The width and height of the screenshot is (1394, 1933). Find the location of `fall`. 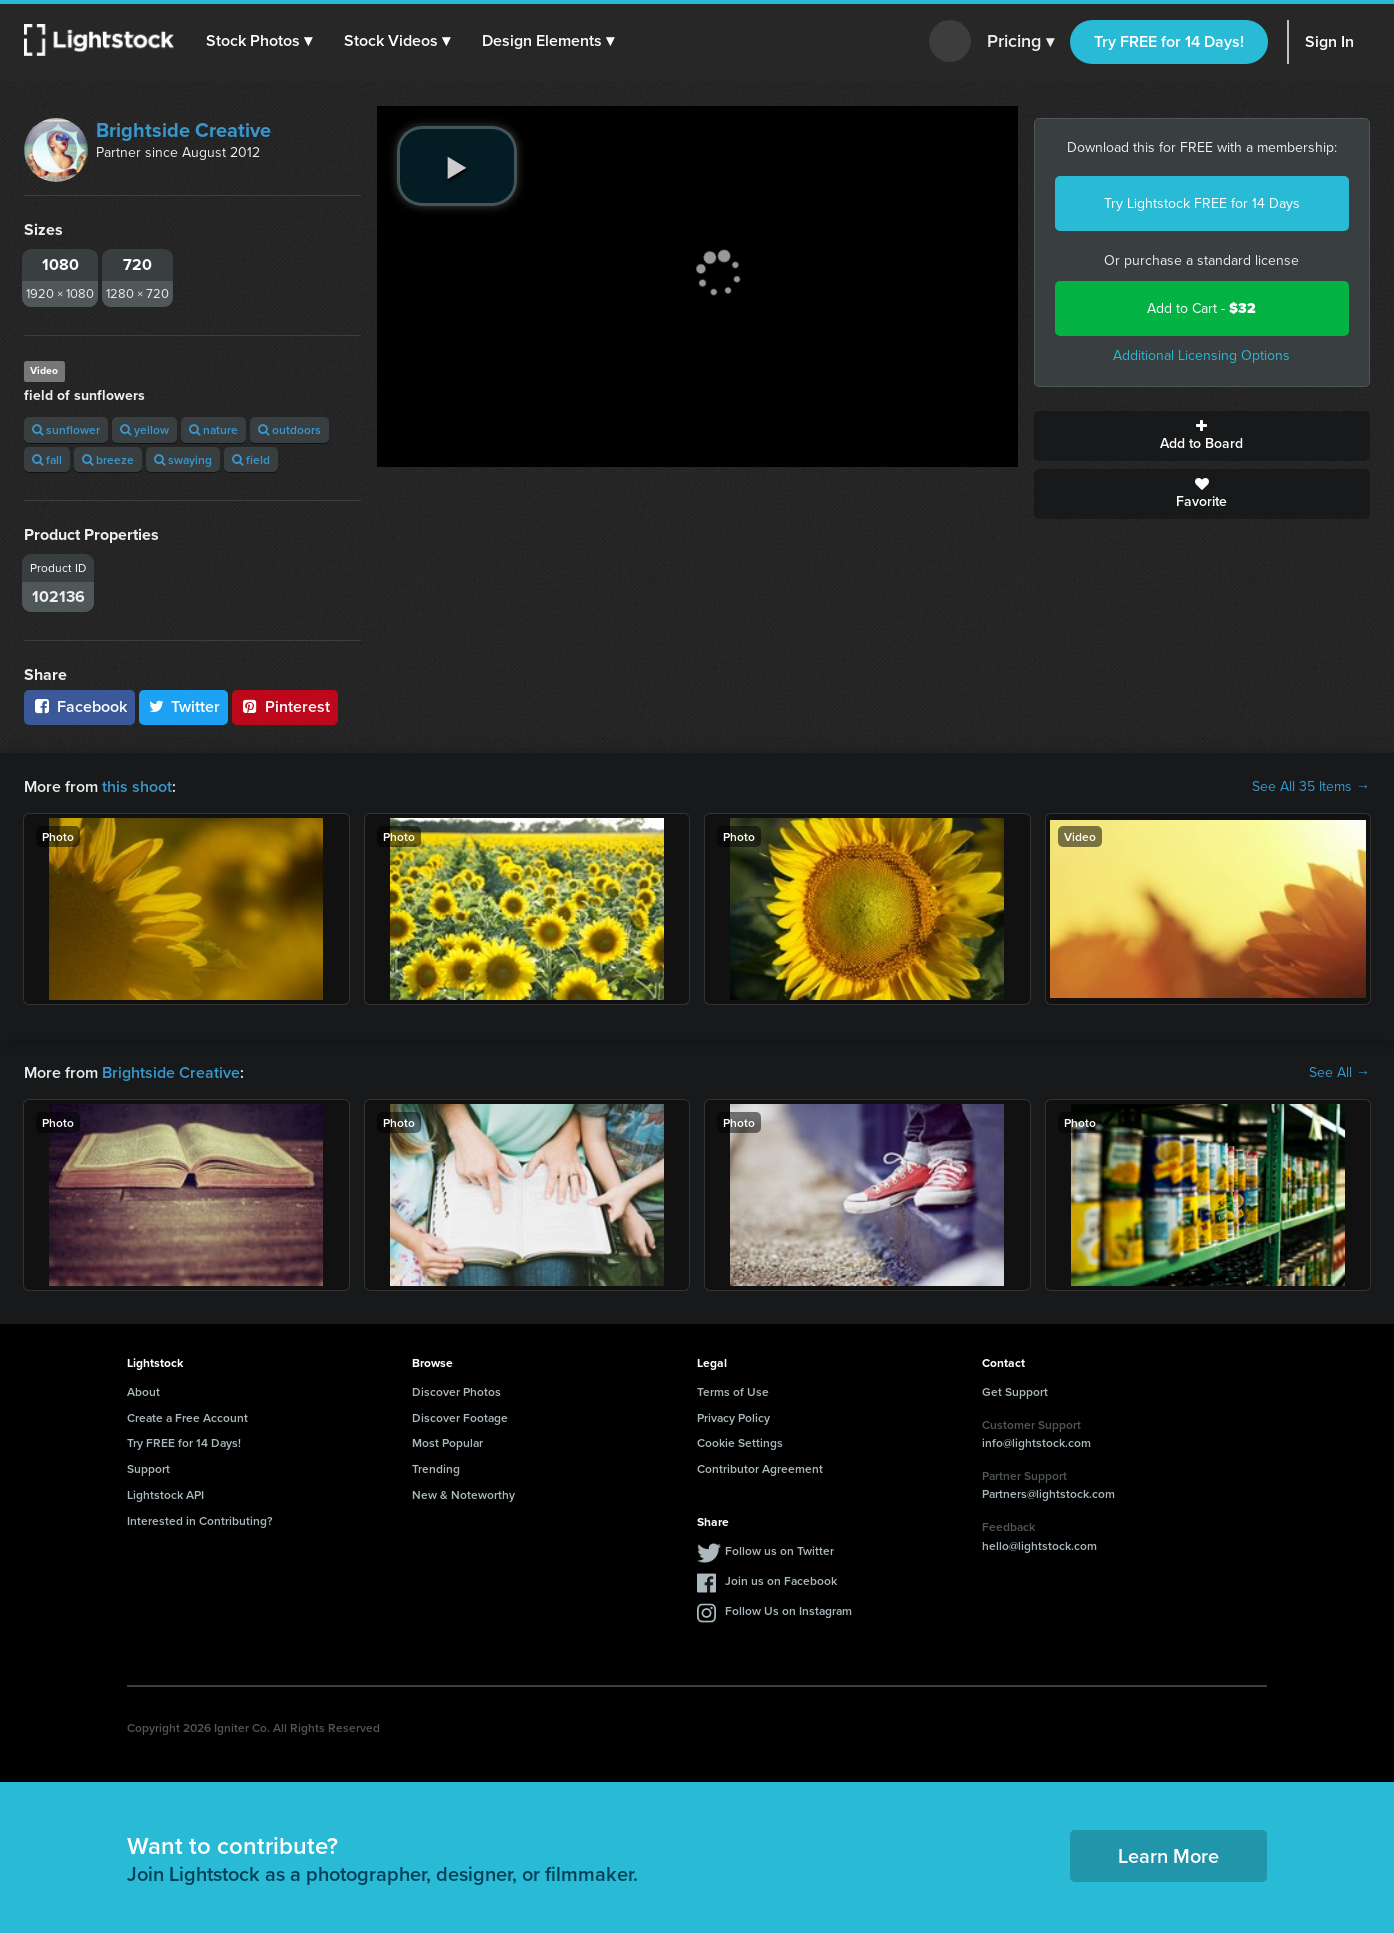

fall is located at coordinates (47, 459).